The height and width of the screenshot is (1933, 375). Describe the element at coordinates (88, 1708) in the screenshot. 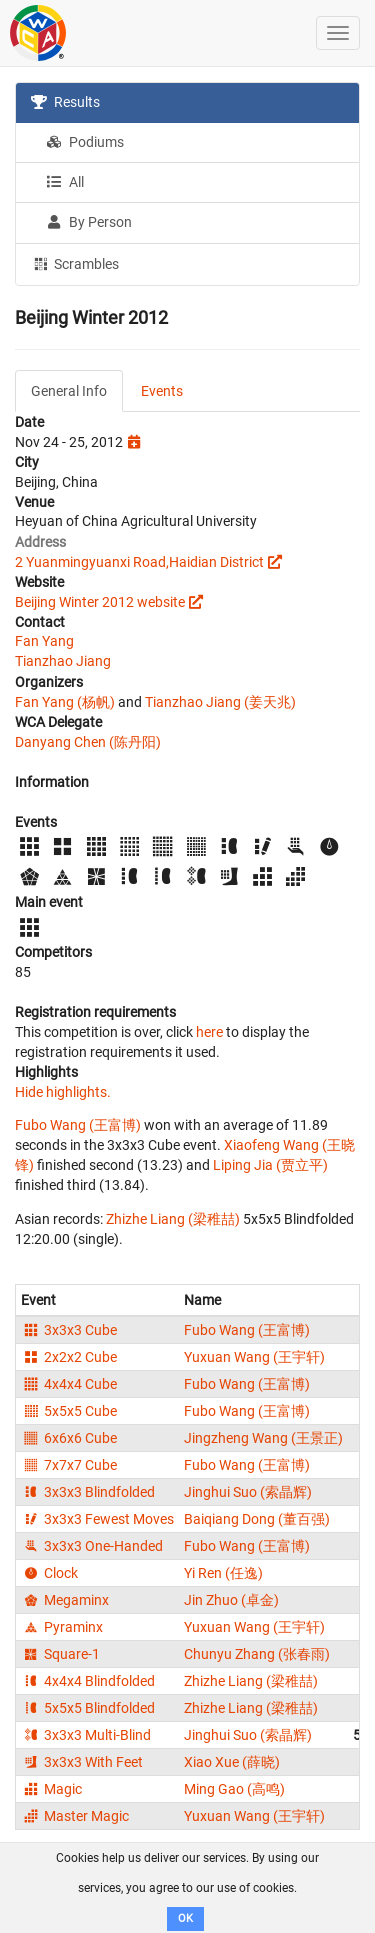

I see `5x5x5 Blindfolded` at that location.